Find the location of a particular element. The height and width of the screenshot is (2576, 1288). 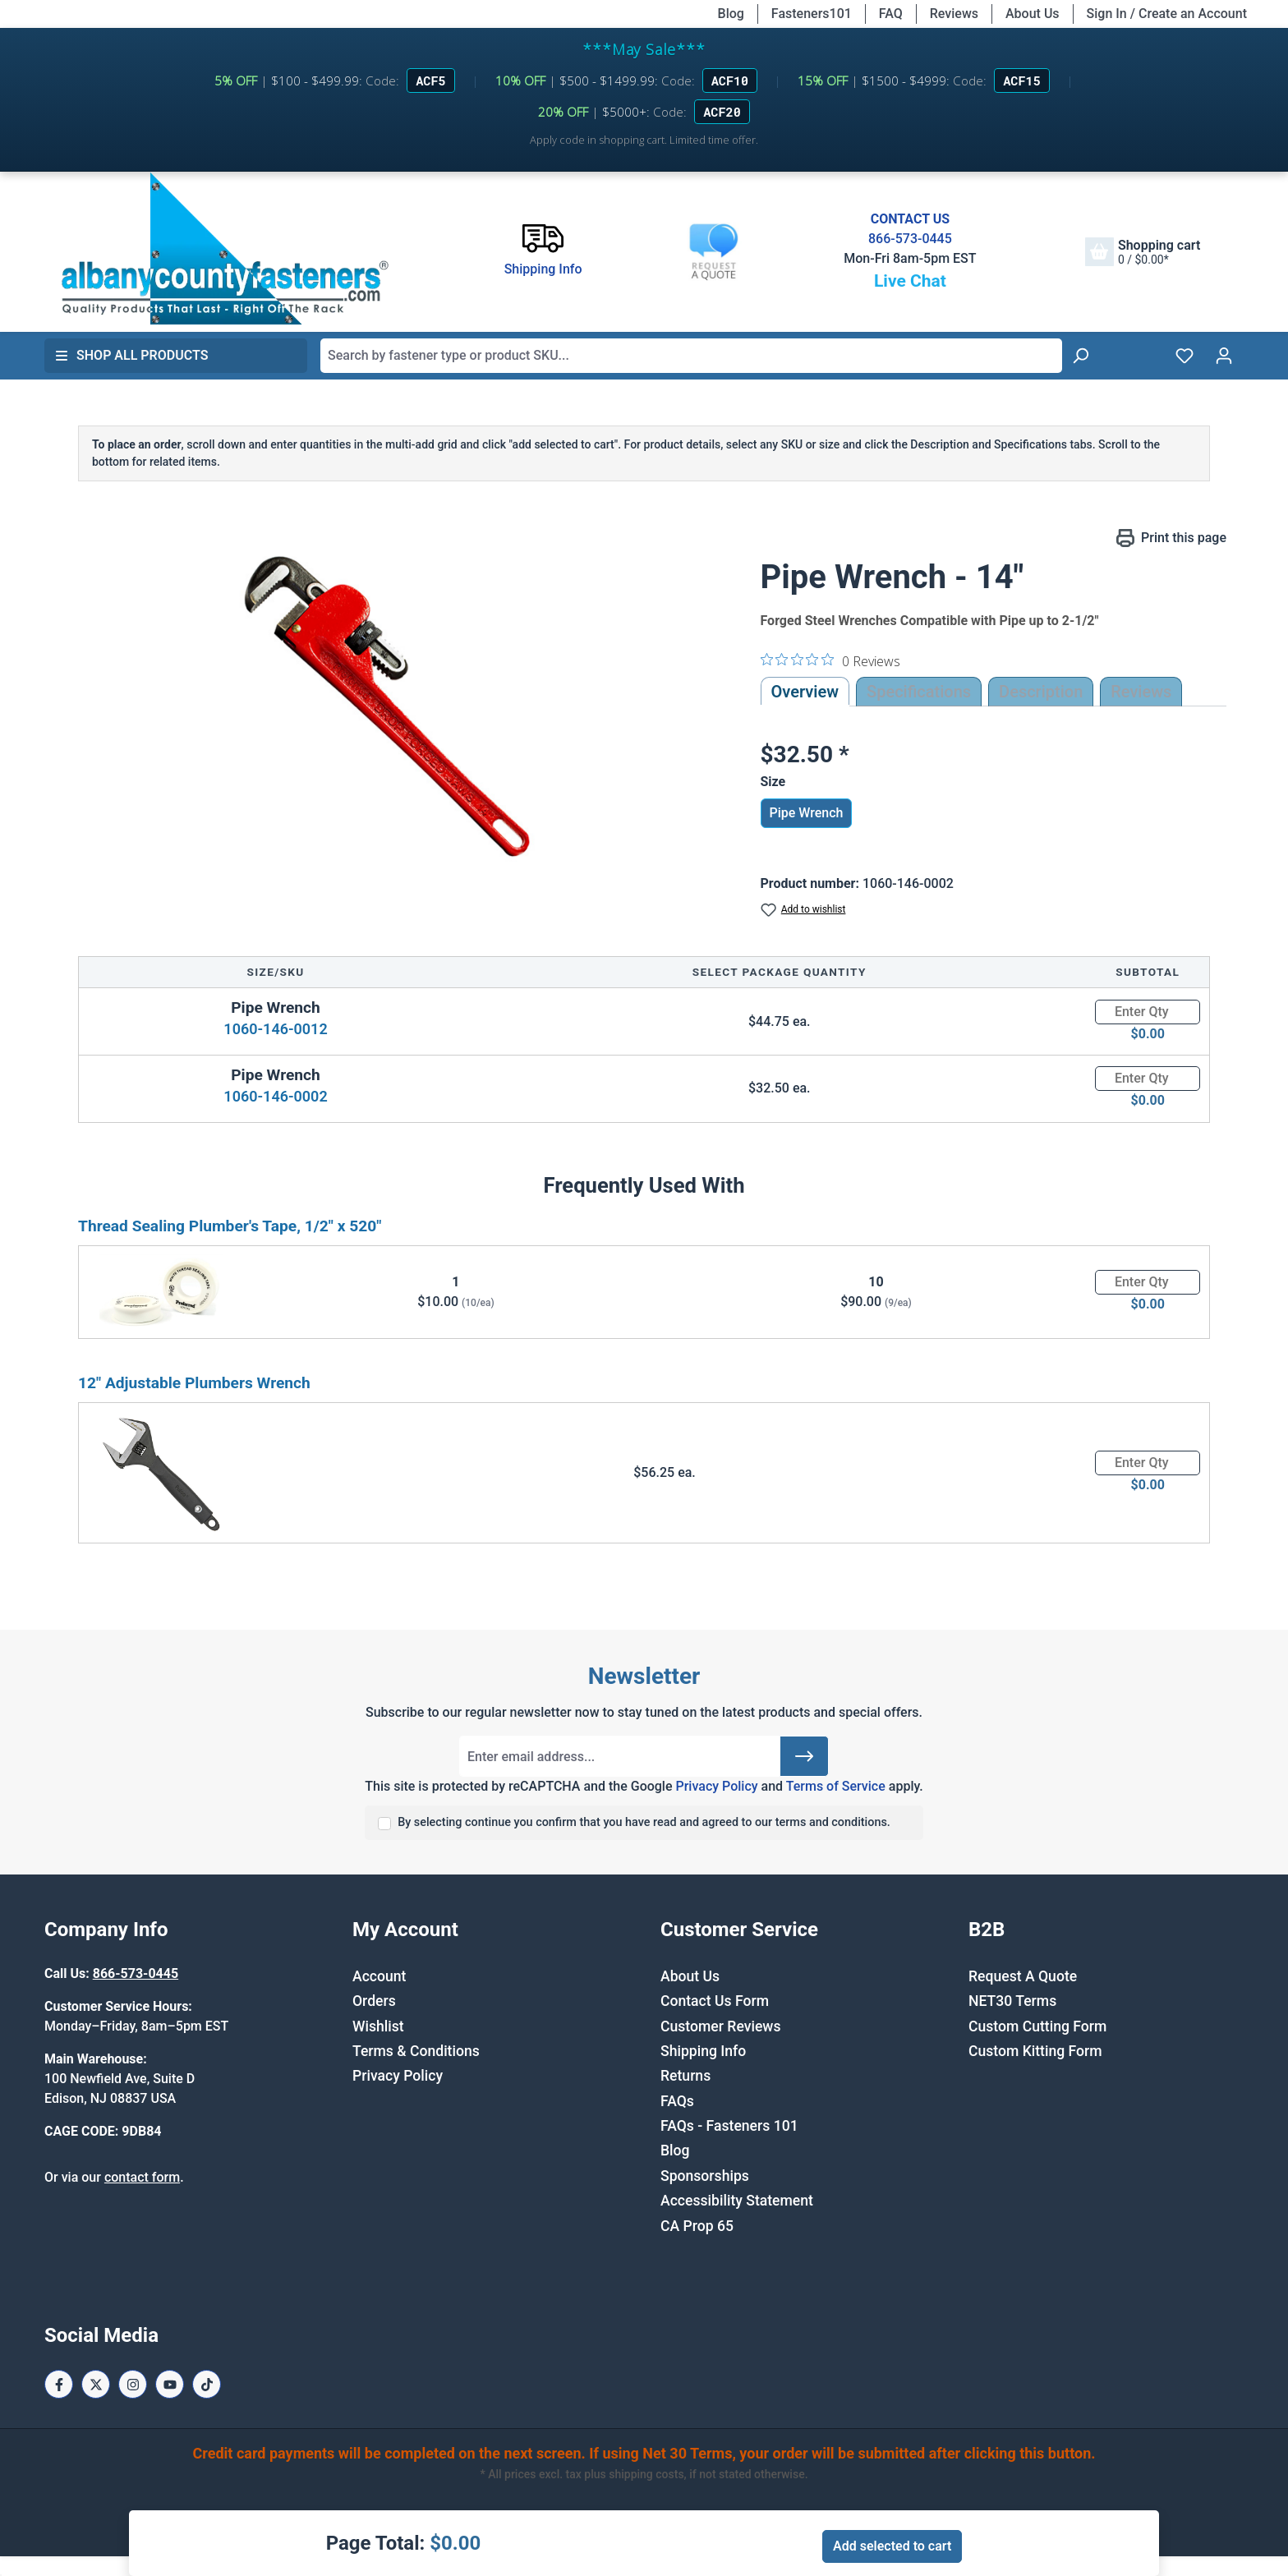

[Wishlist] is located at coordinates (1184, 355).